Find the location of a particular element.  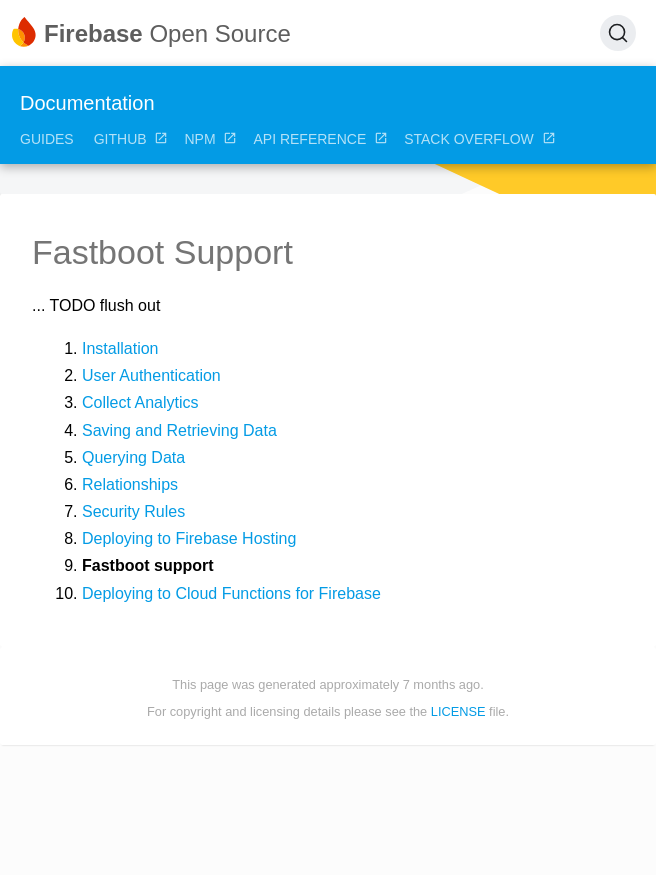

User Authentication is located at coordinates (151, 375).